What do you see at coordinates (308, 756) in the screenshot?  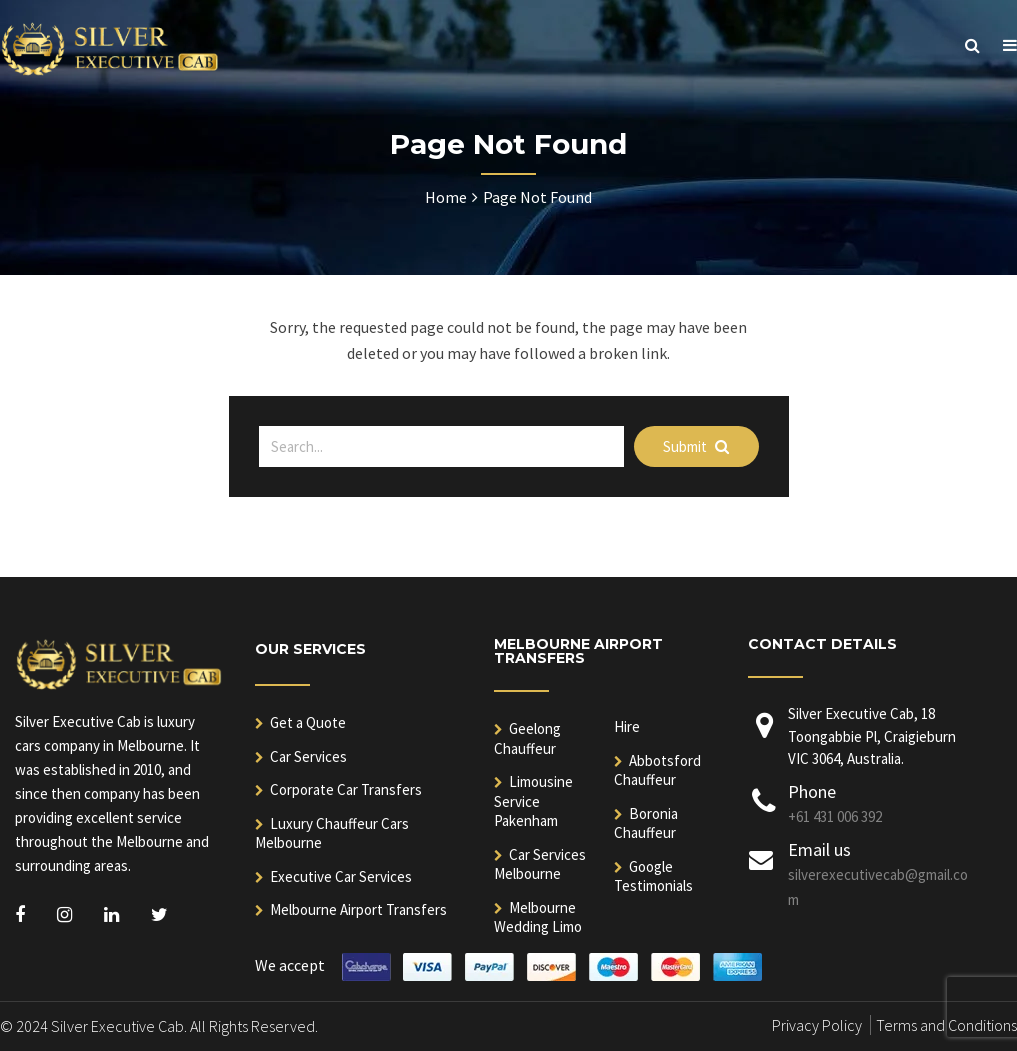 I see `Car Services` at bounding box center [308, 756].